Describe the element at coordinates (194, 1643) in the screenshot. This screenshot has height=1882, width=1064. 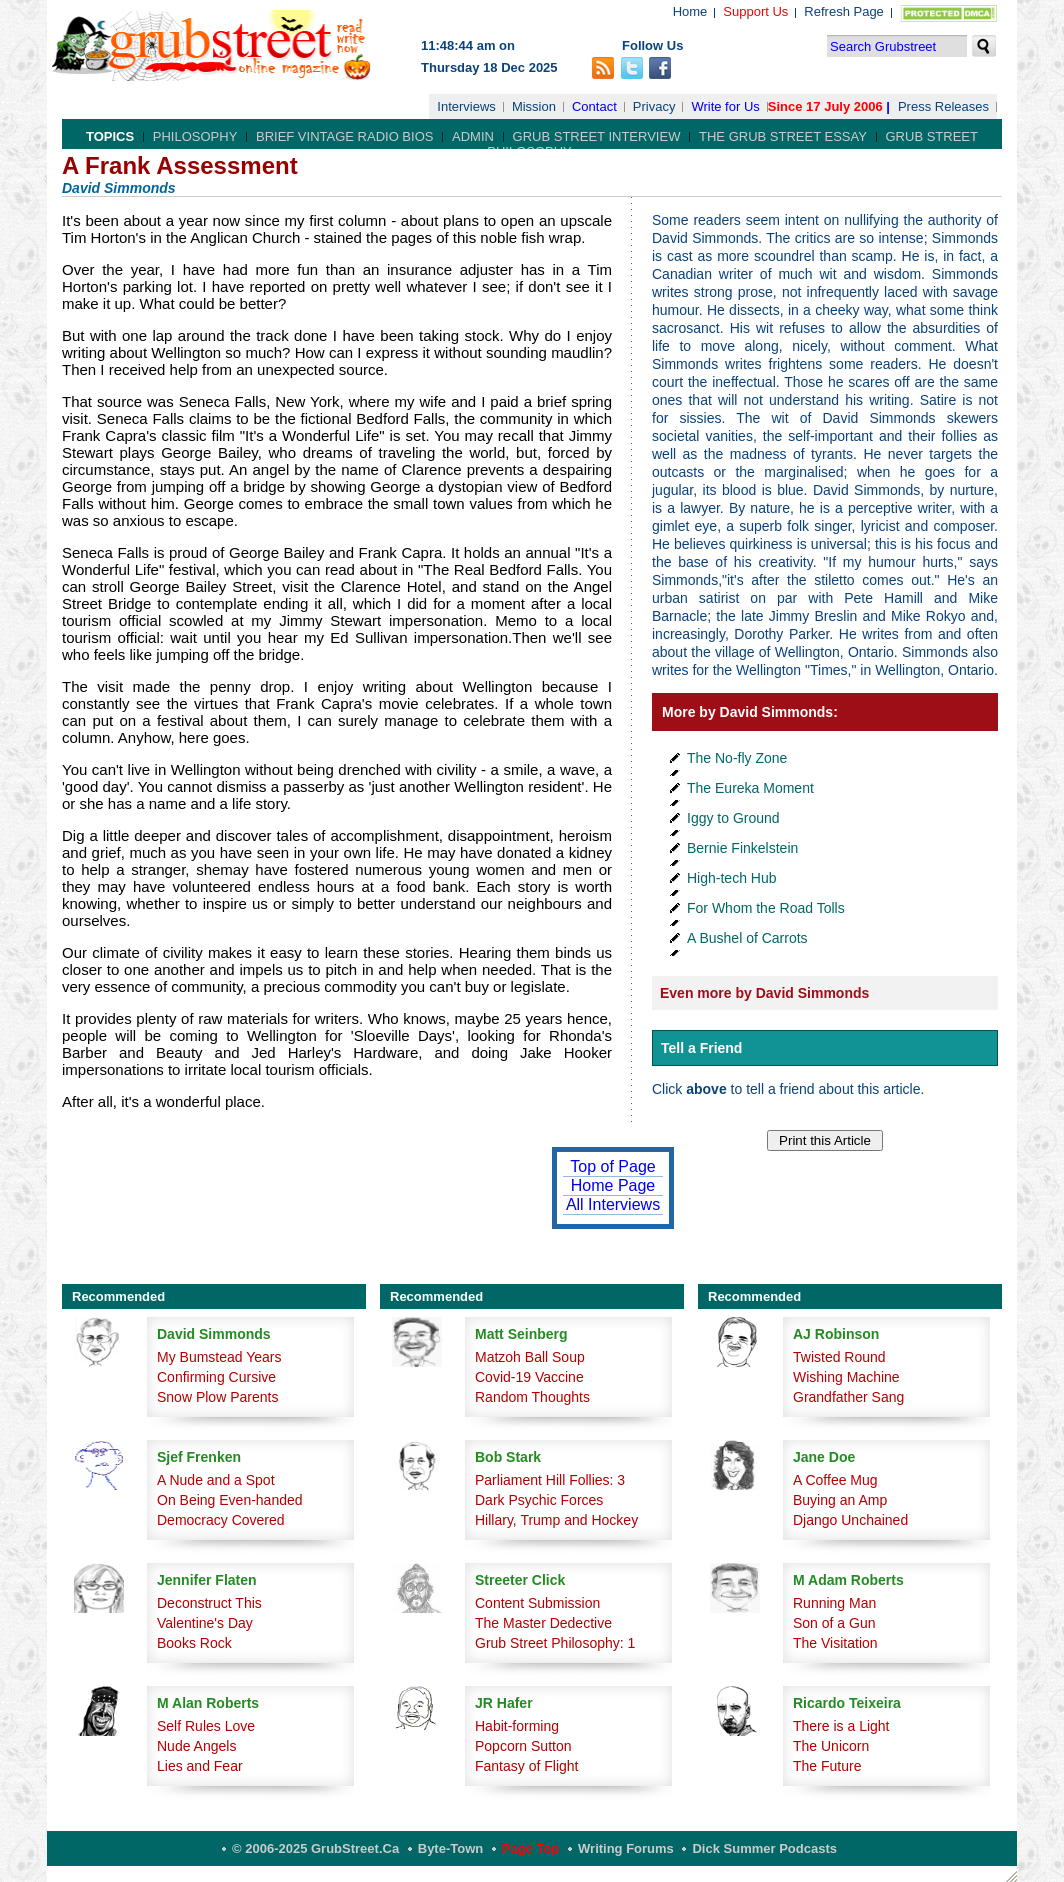
I see `Books Rock` at that location.